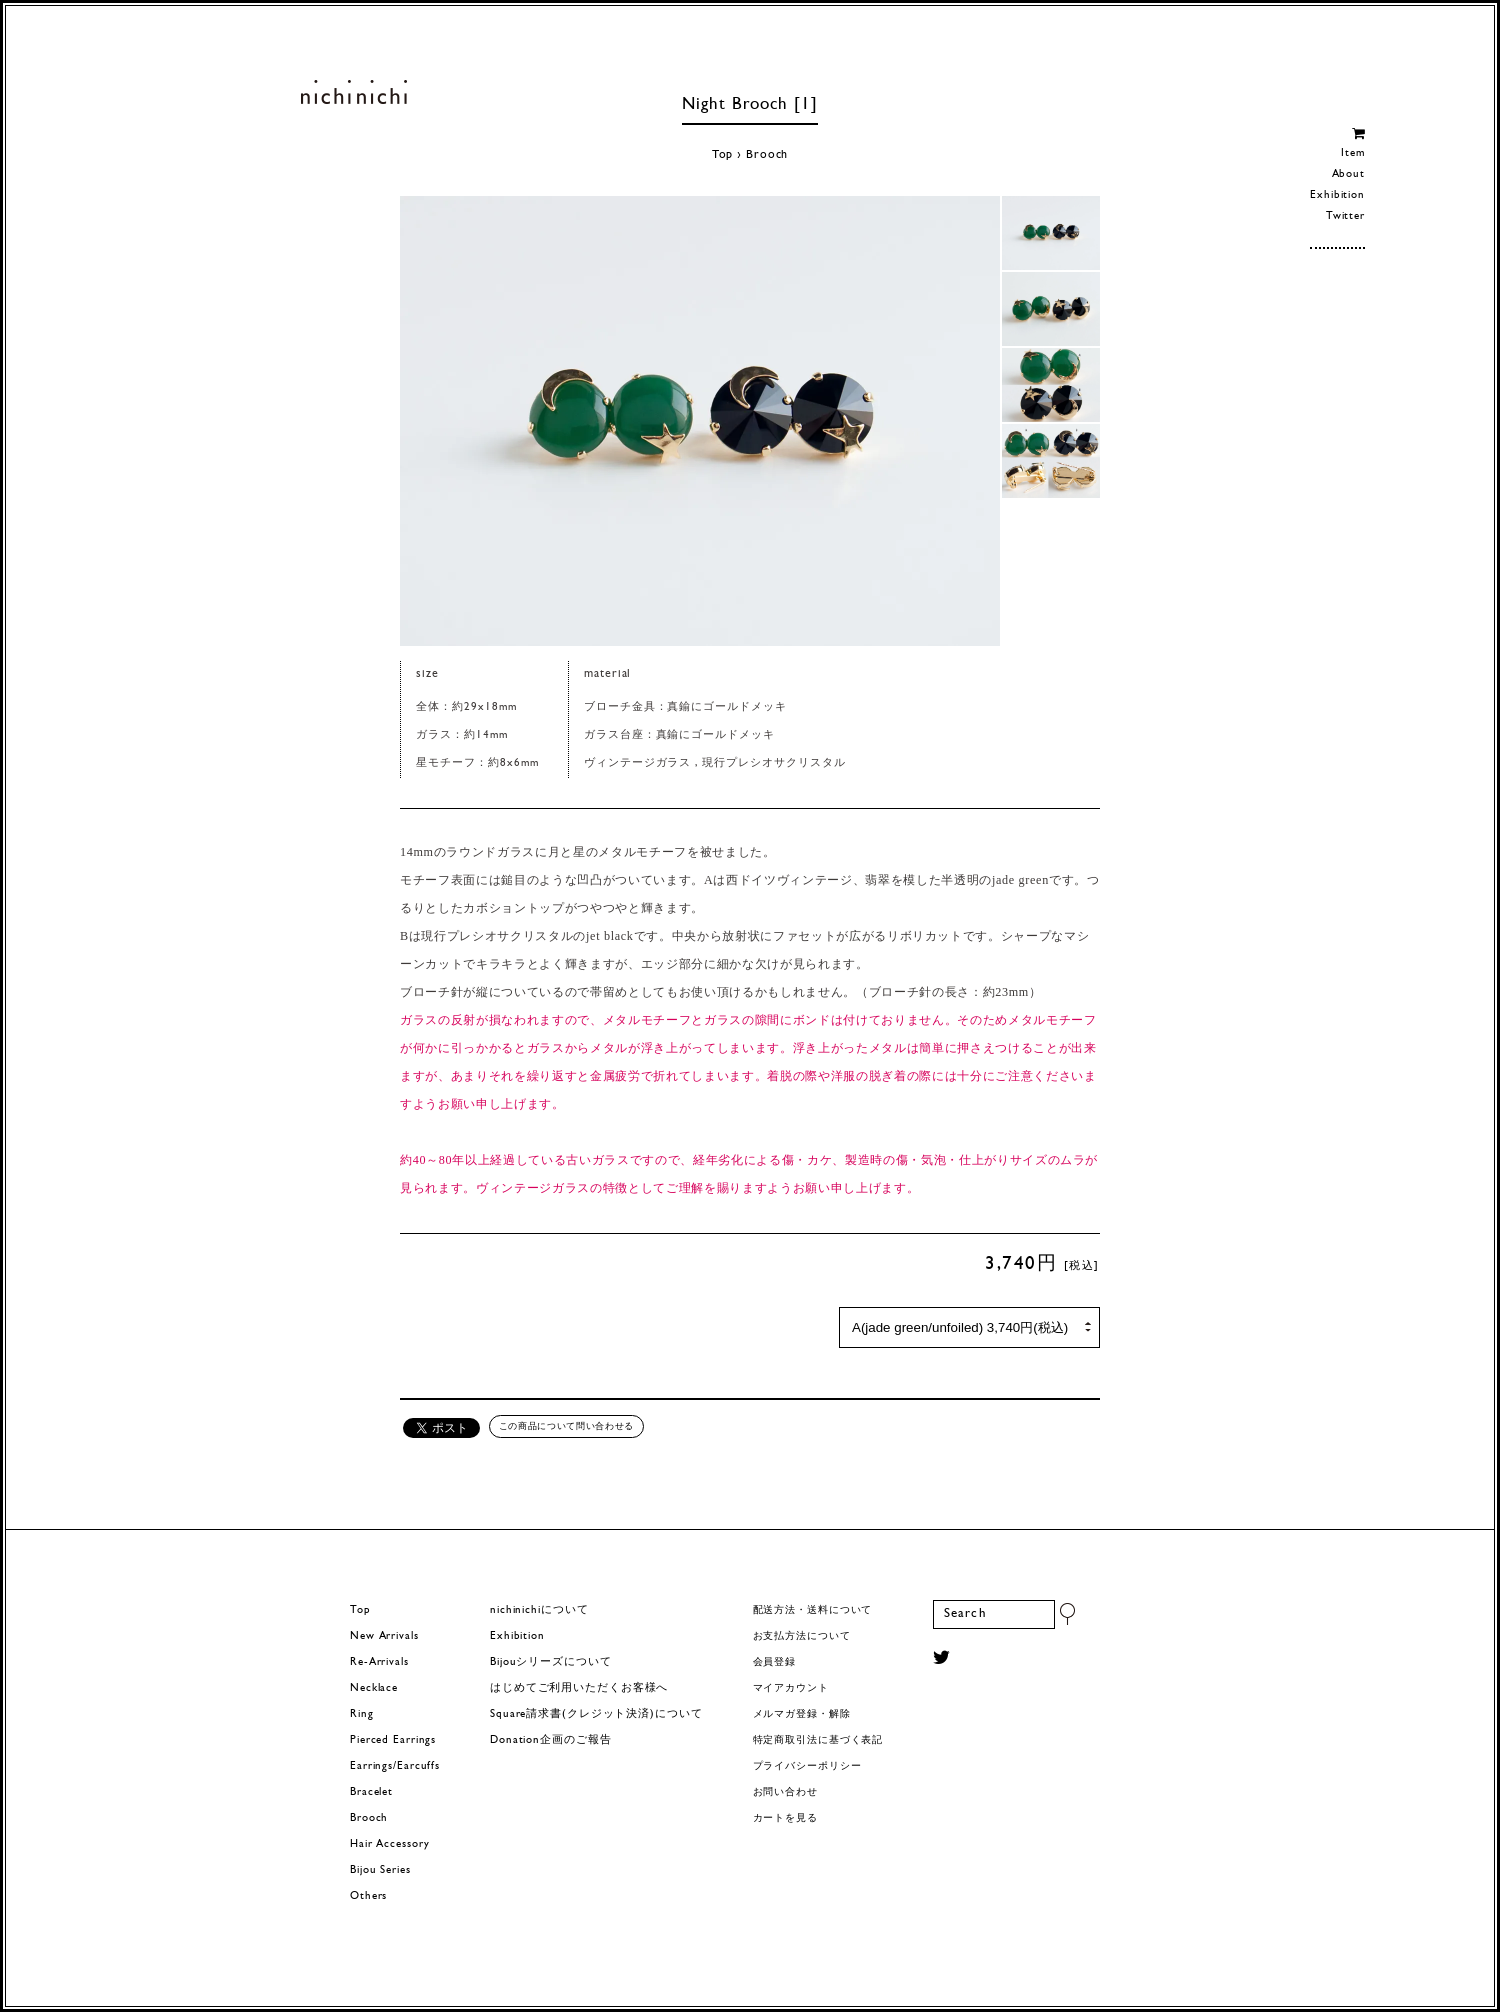 The image size is (1500, 2012). I want to click on はじめてご利用いただくお客様へ, so click(579, 1688).